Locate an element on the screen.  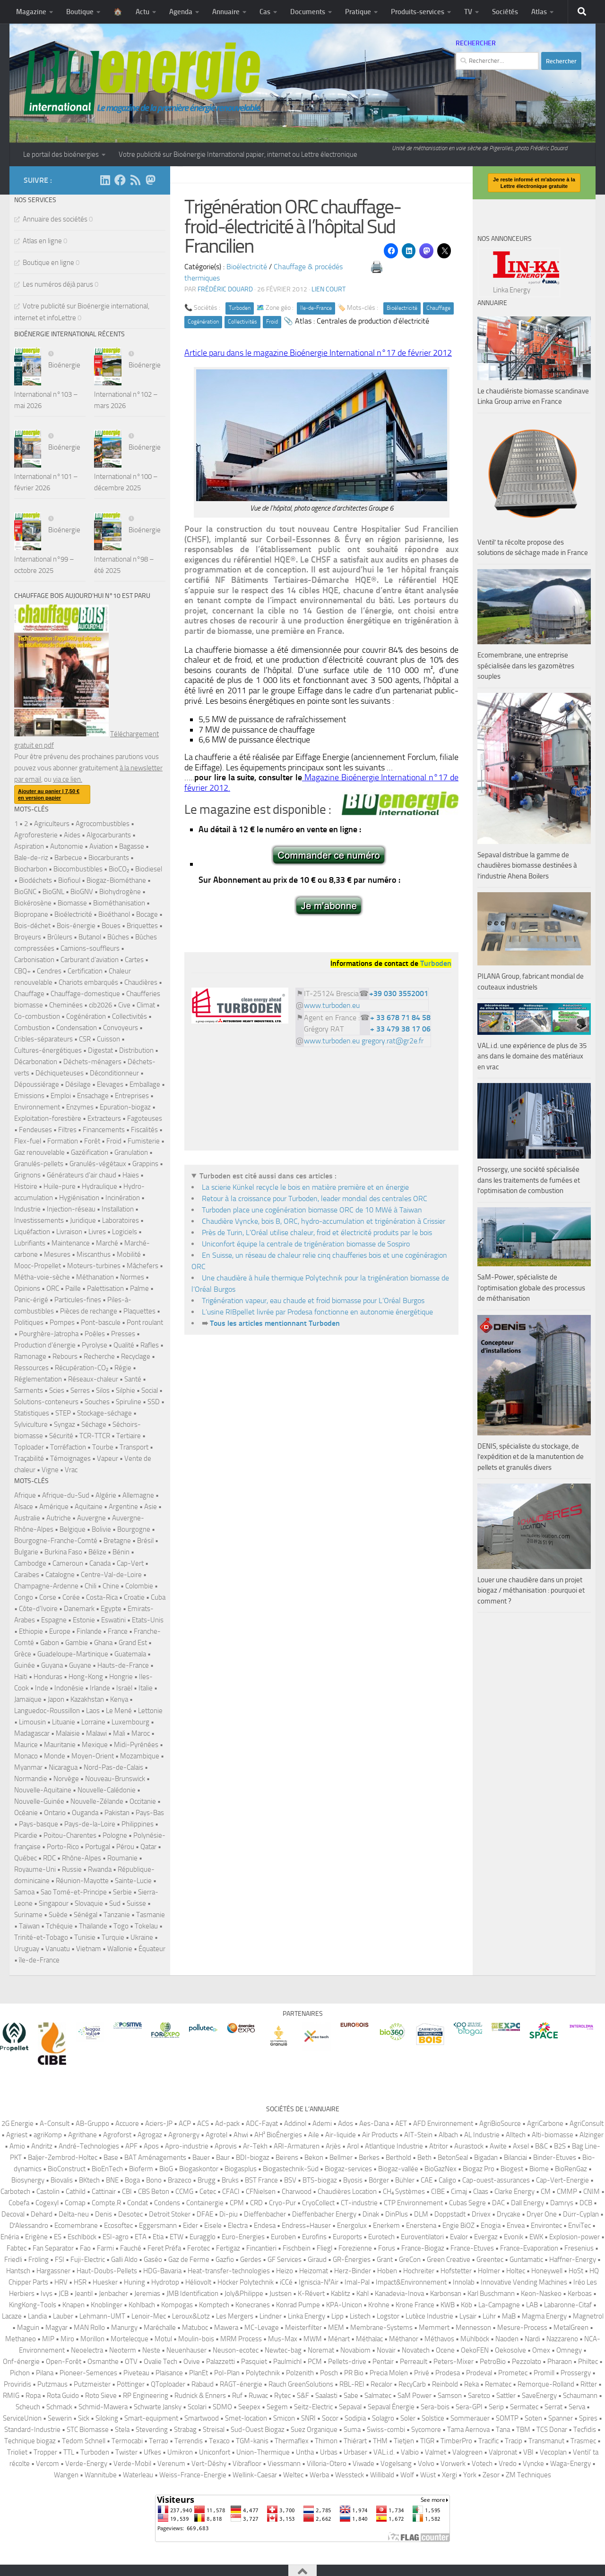
Rwanda is located at coordinates (100, 1869).